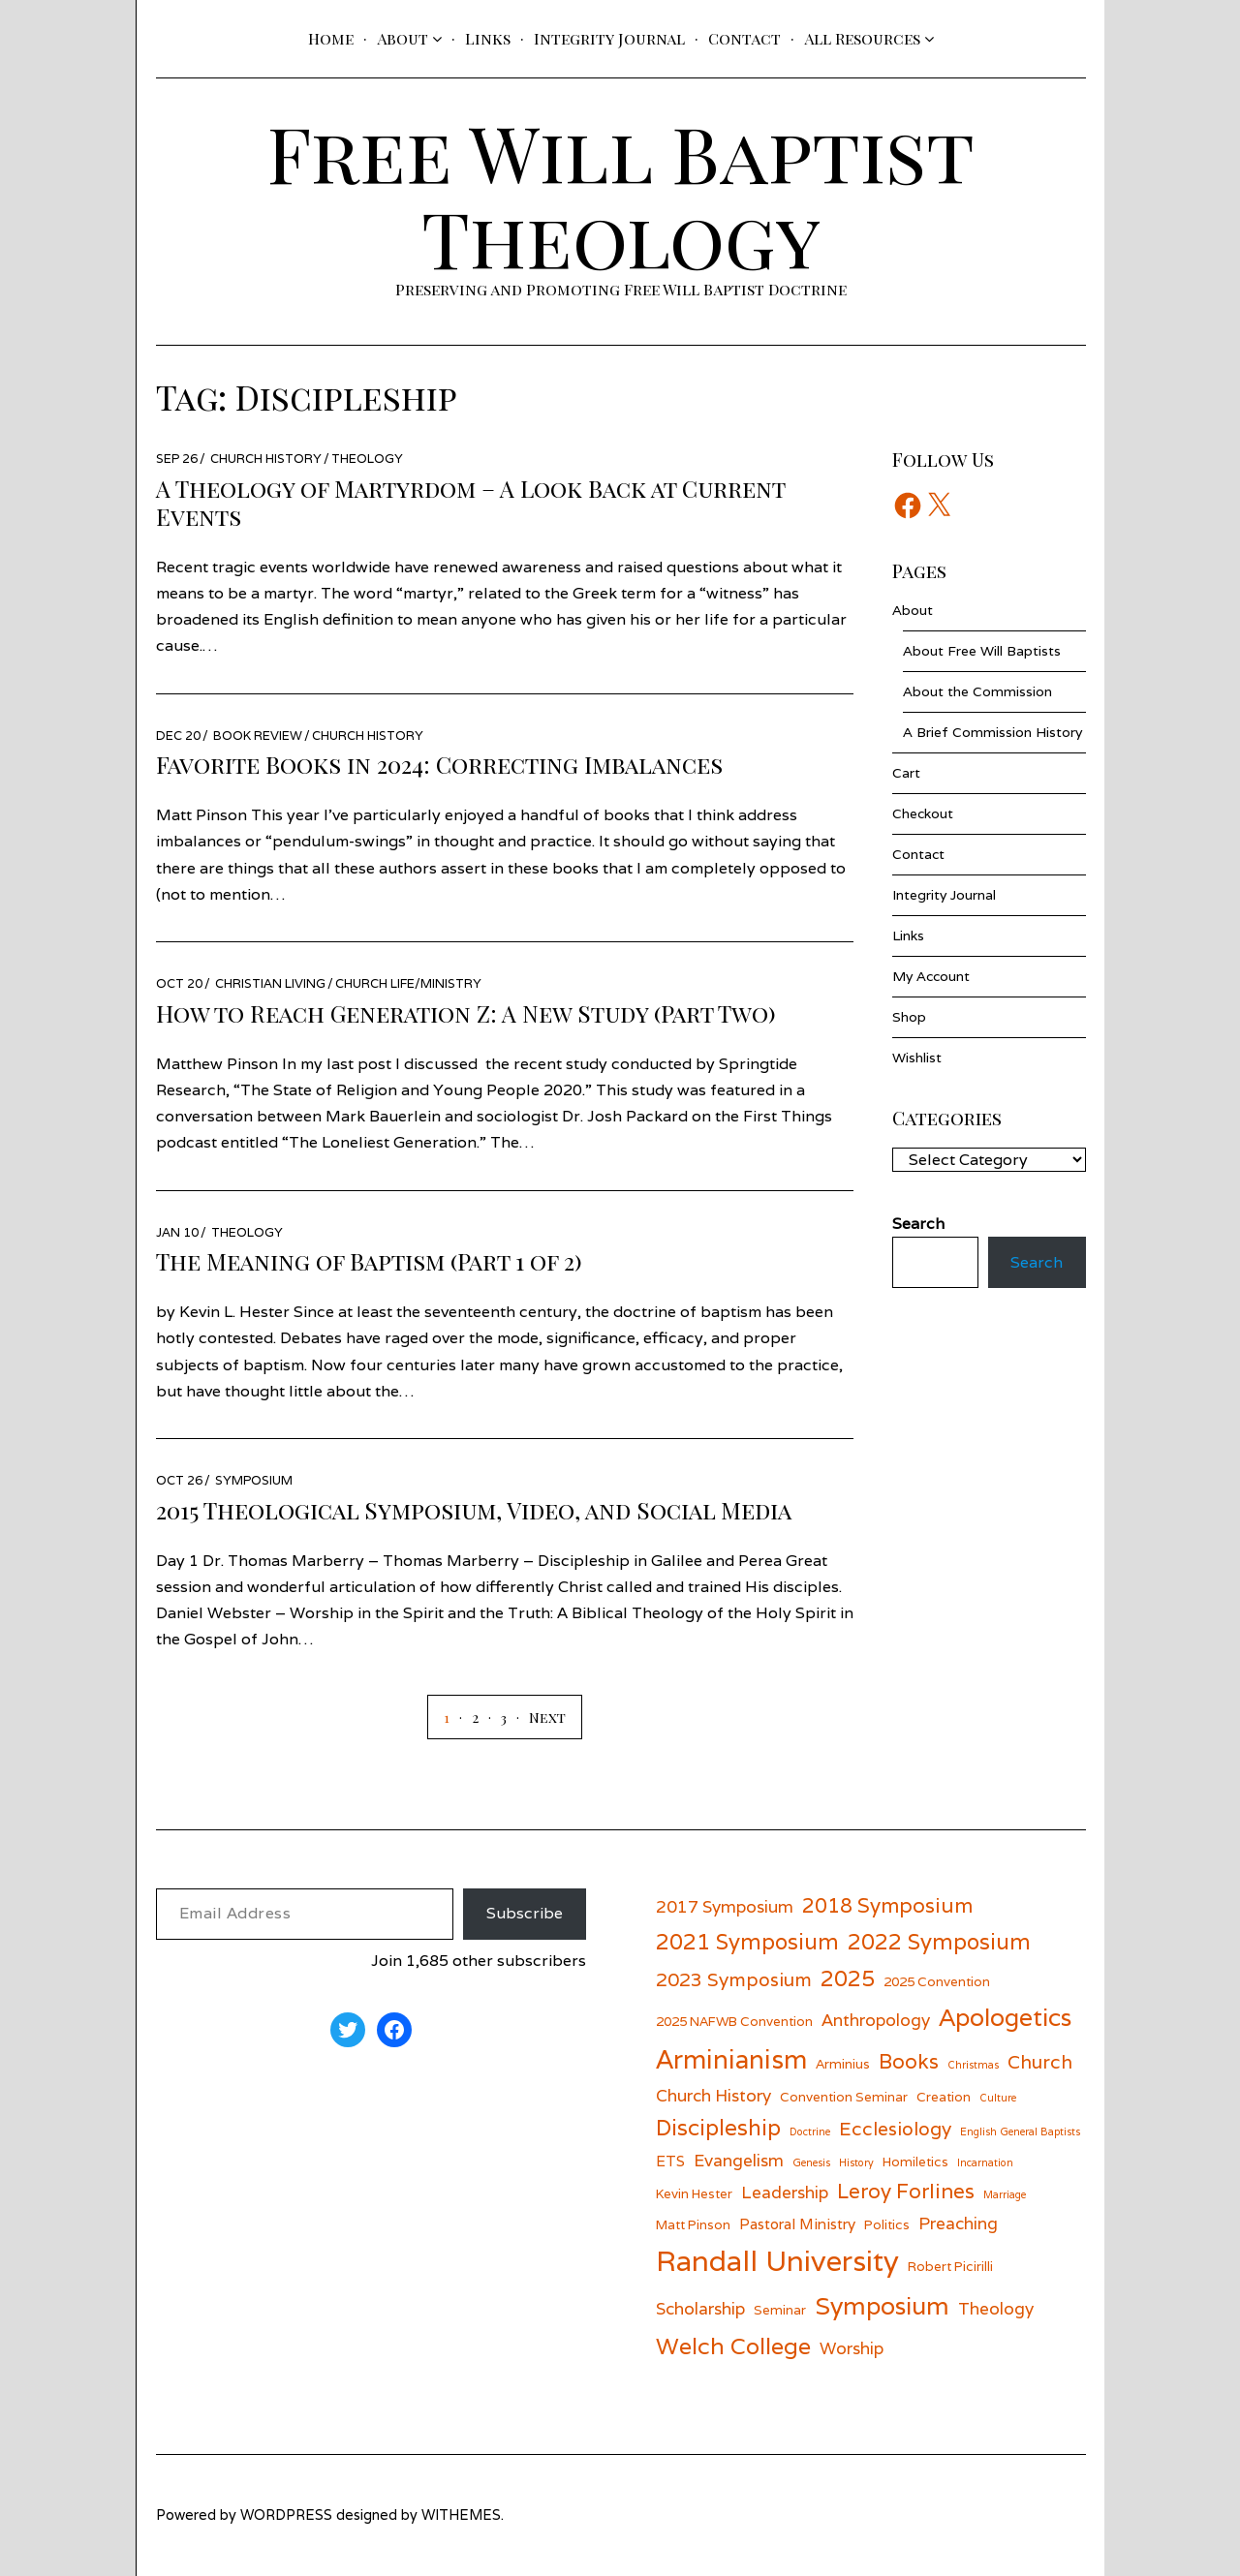 The height and width of the screenshot is (2576, 1240). What do you see at coordinates (266, 458) in the screenshot?
I see `Church History` at bounding box center [266, 458].